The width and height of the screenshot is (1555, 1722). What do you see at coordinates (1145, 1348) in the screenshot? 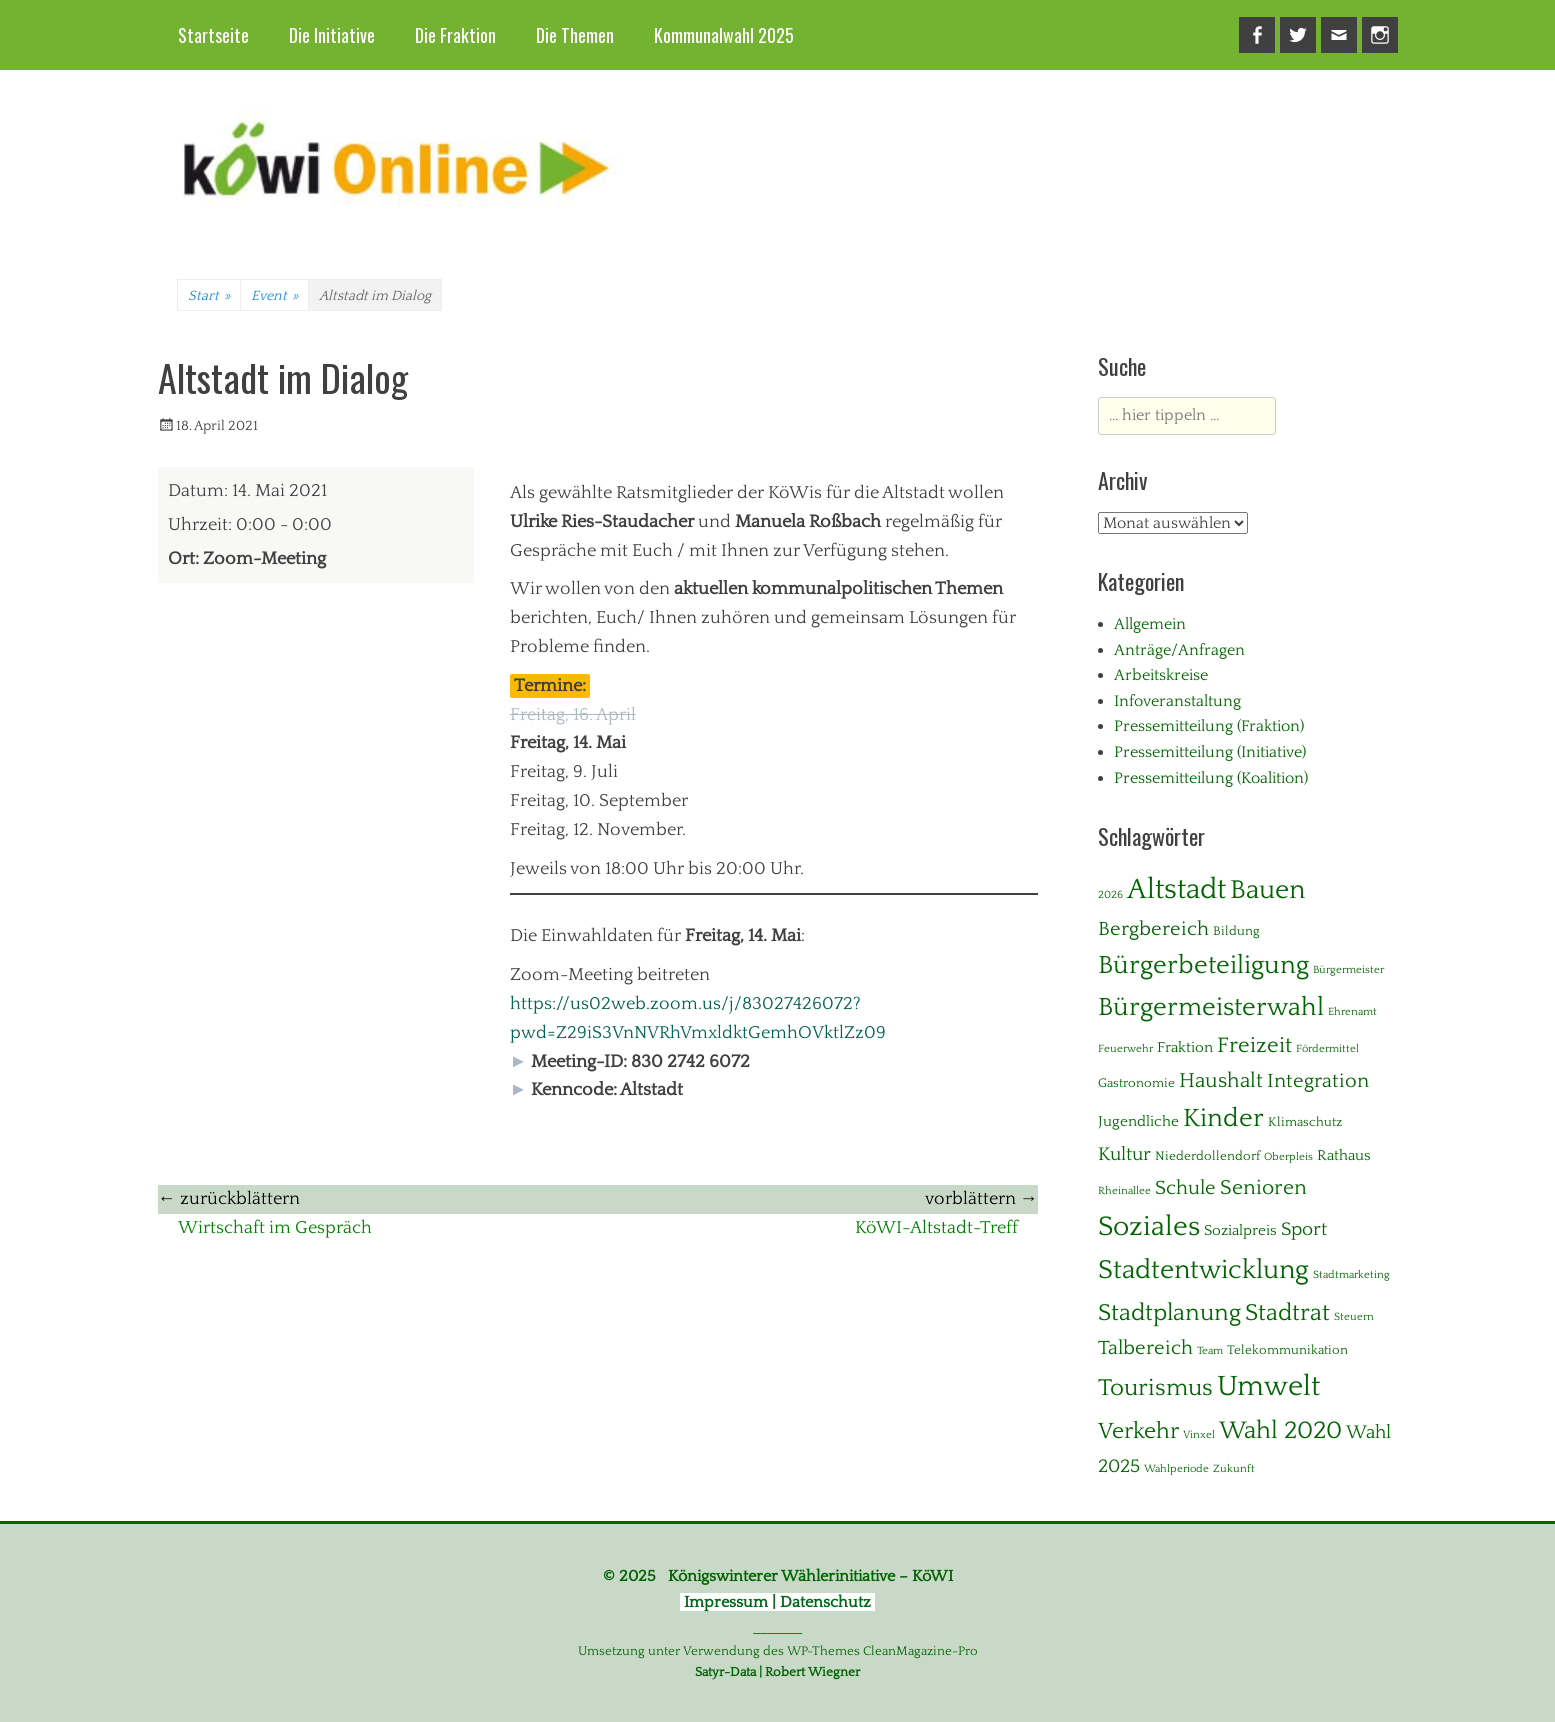
I see `Talbereich [Talbereich (8 Einträge)]` at bounding box center [1145, 1348].